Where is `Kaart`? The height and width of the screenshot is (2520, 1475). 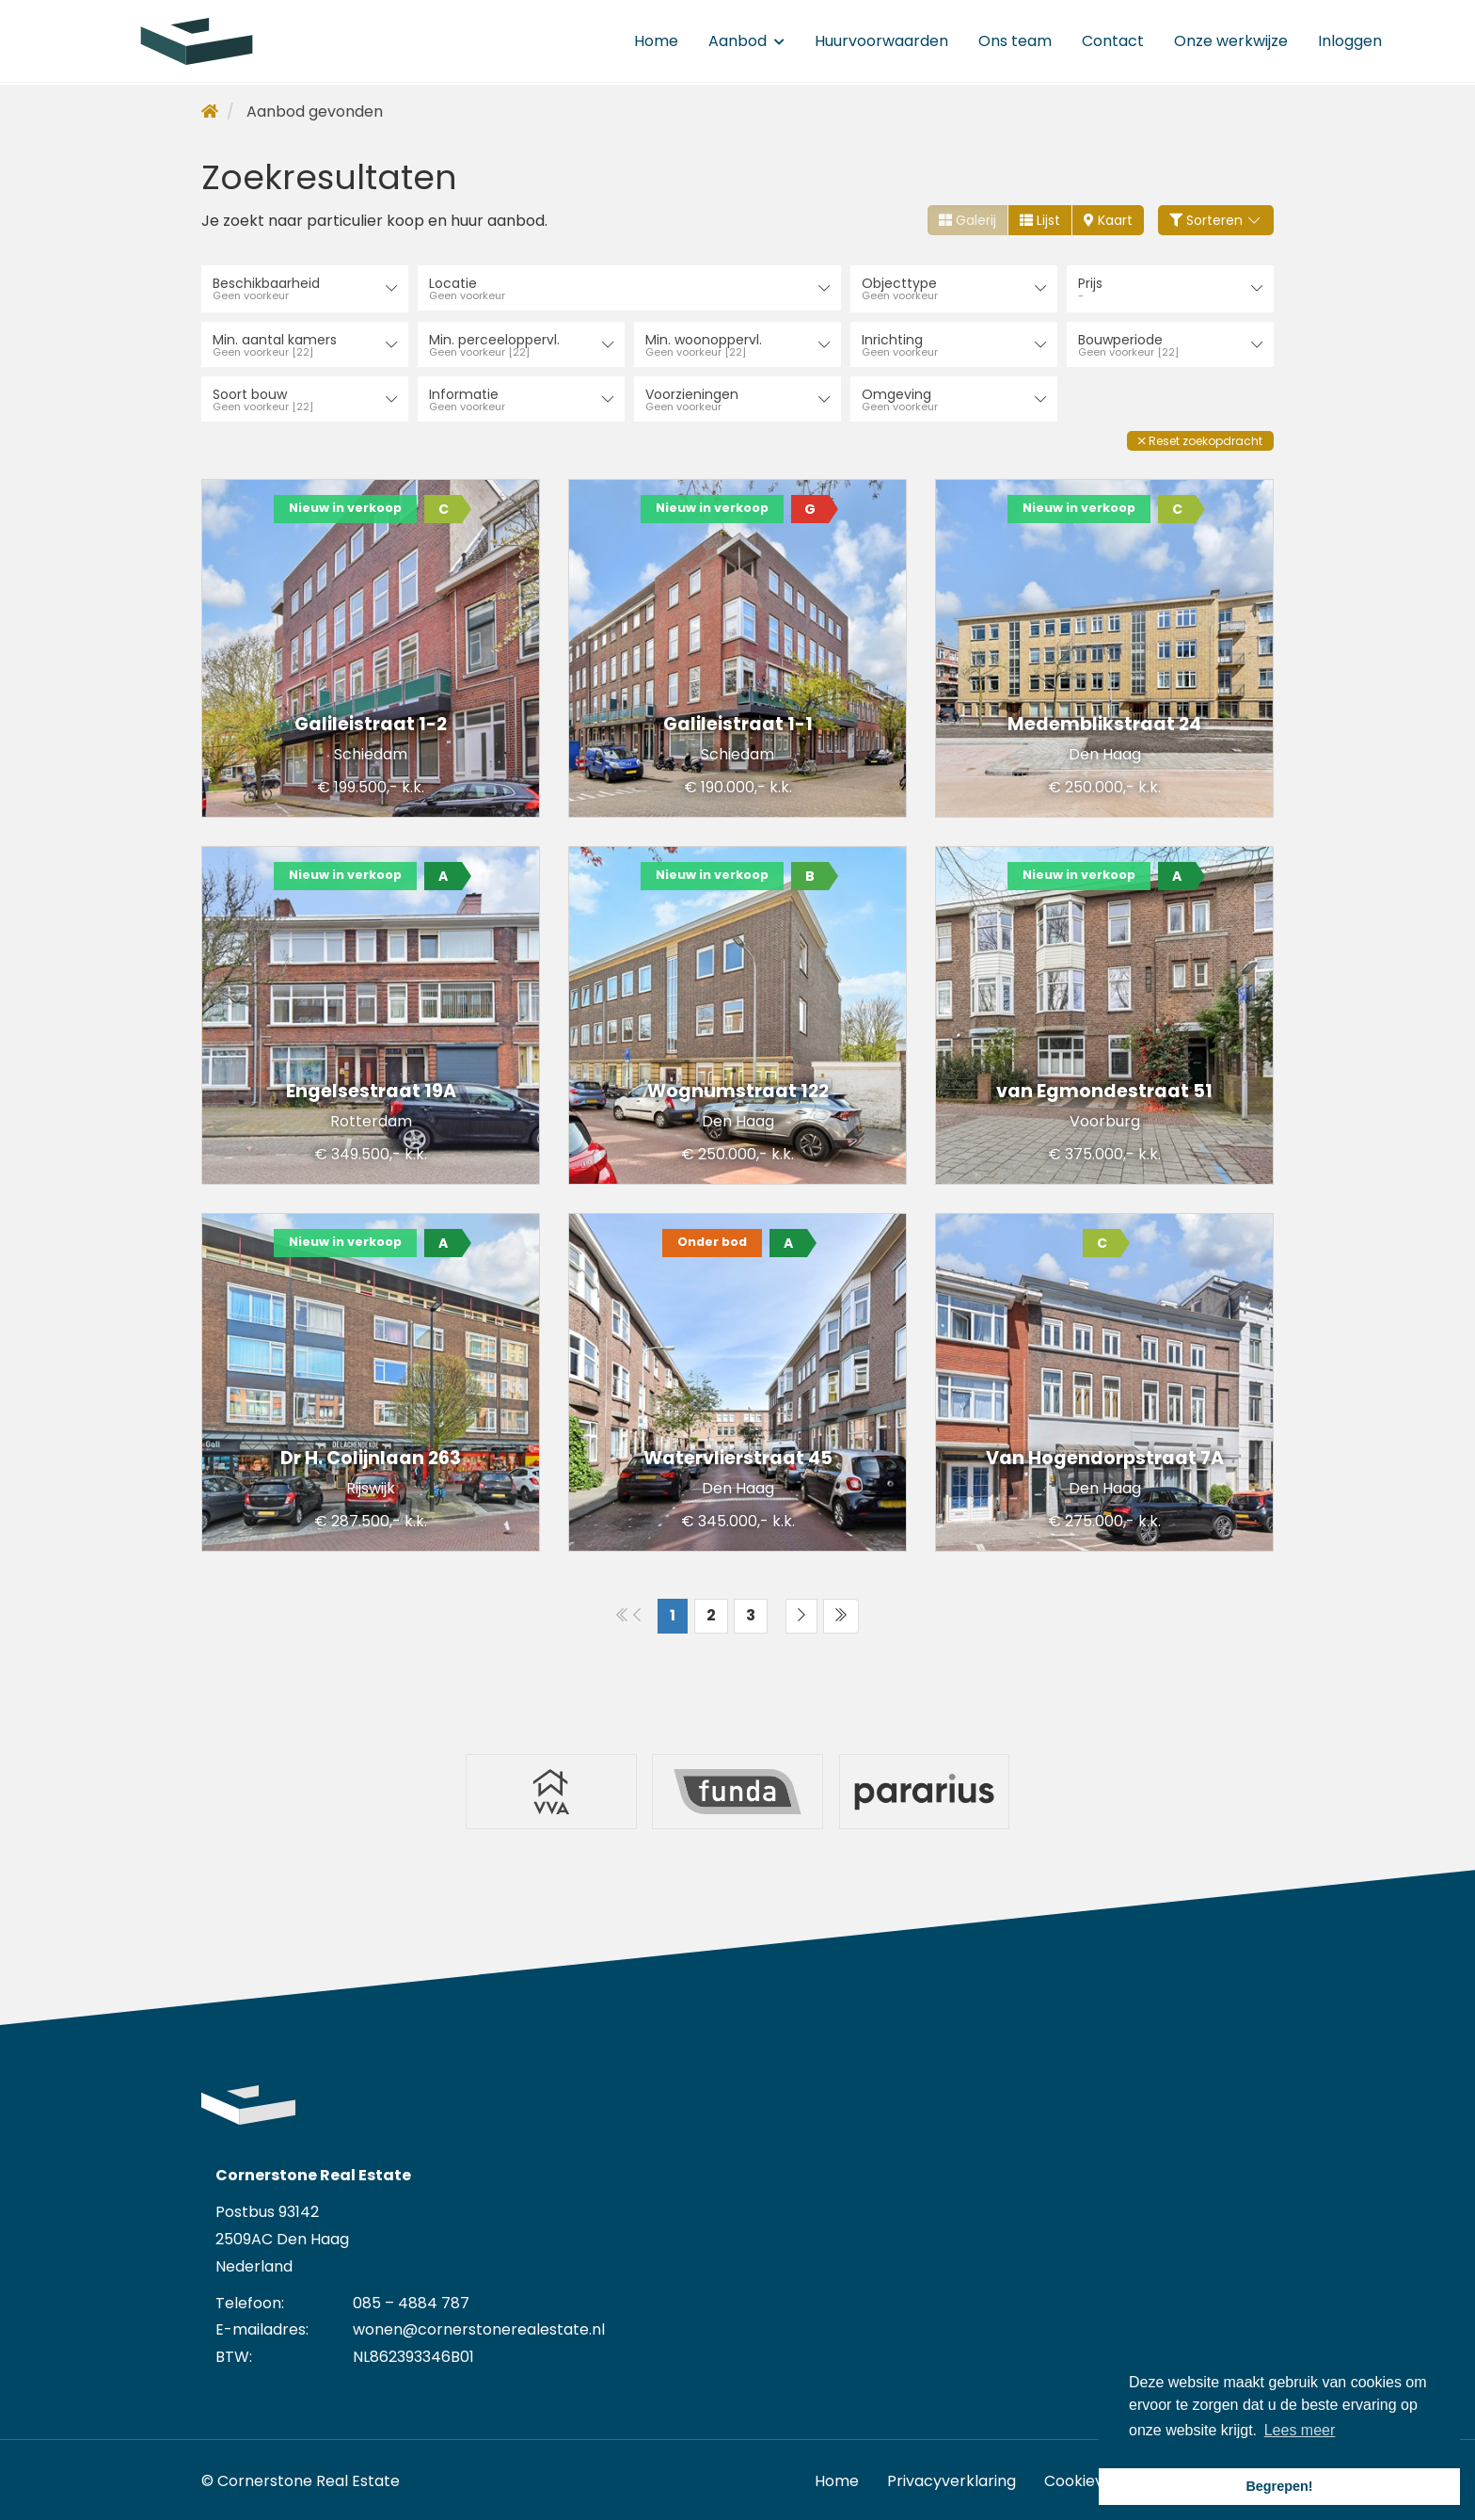 Kaart is located at coordinates (1108, 220).